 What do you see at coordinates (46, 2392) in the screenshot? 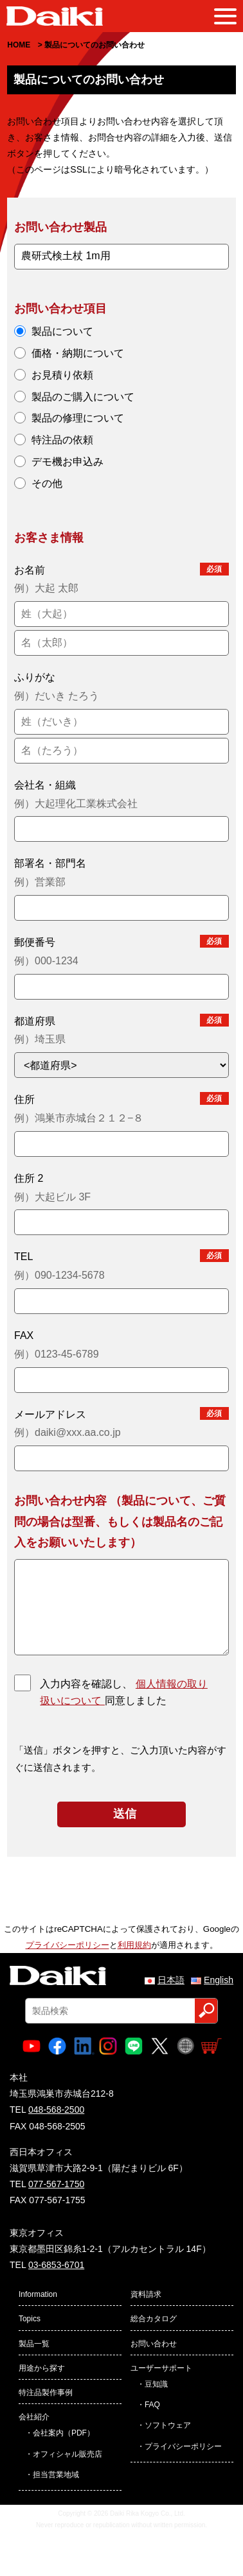
I see `特注品製作事例` at bounding box center [46, 2392].